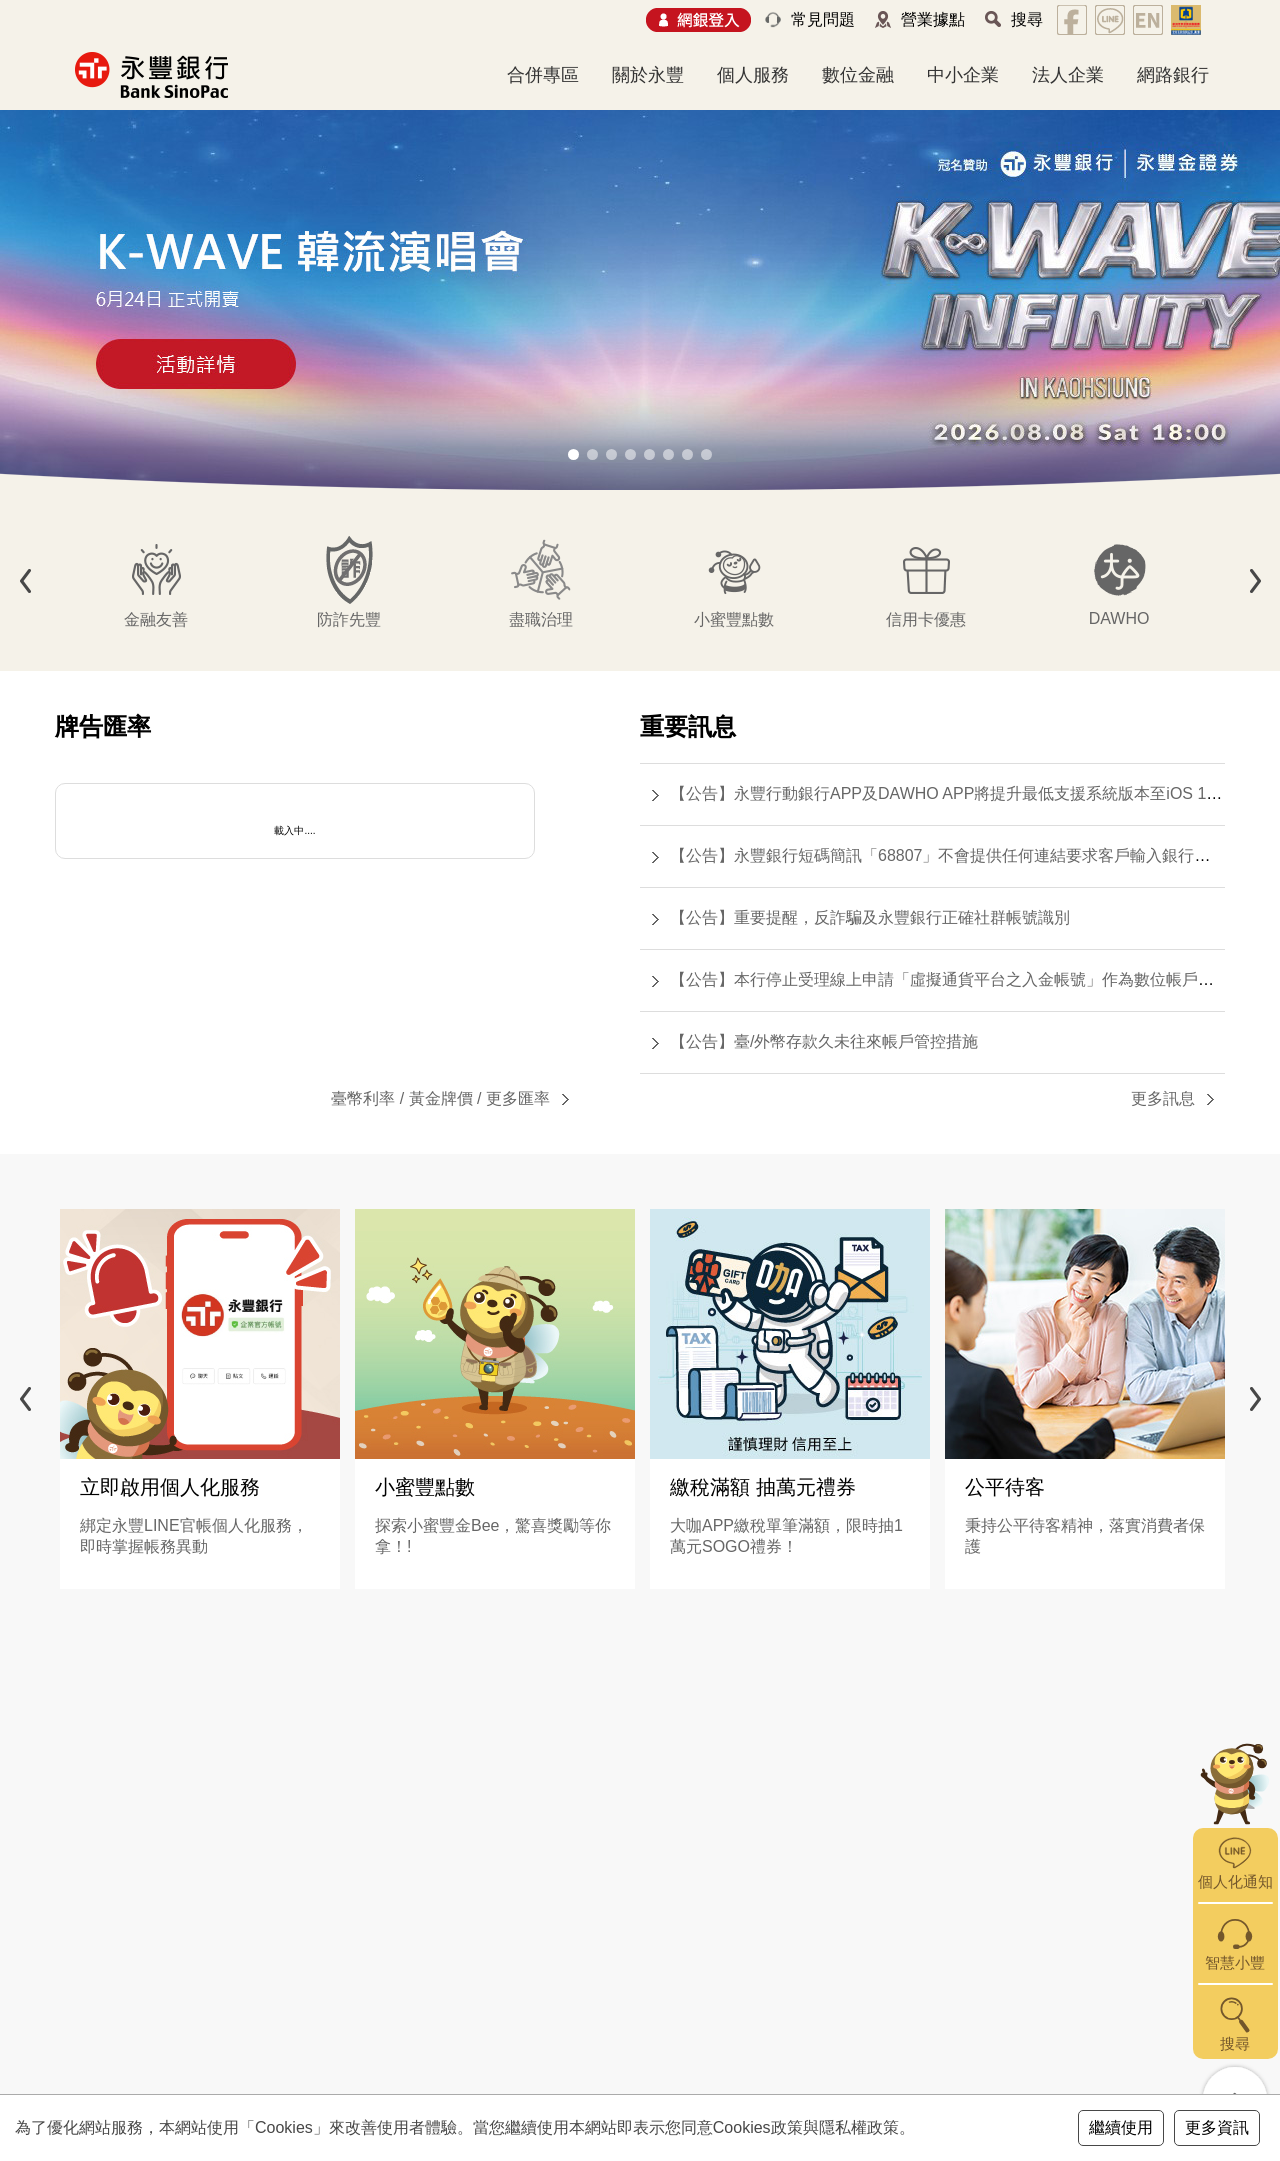 This screenshot has width=1280, height=2161. What do you see at coordinates (858, 75) in the screenshot?
I see `數位金融` at bounding box center [858, 75].